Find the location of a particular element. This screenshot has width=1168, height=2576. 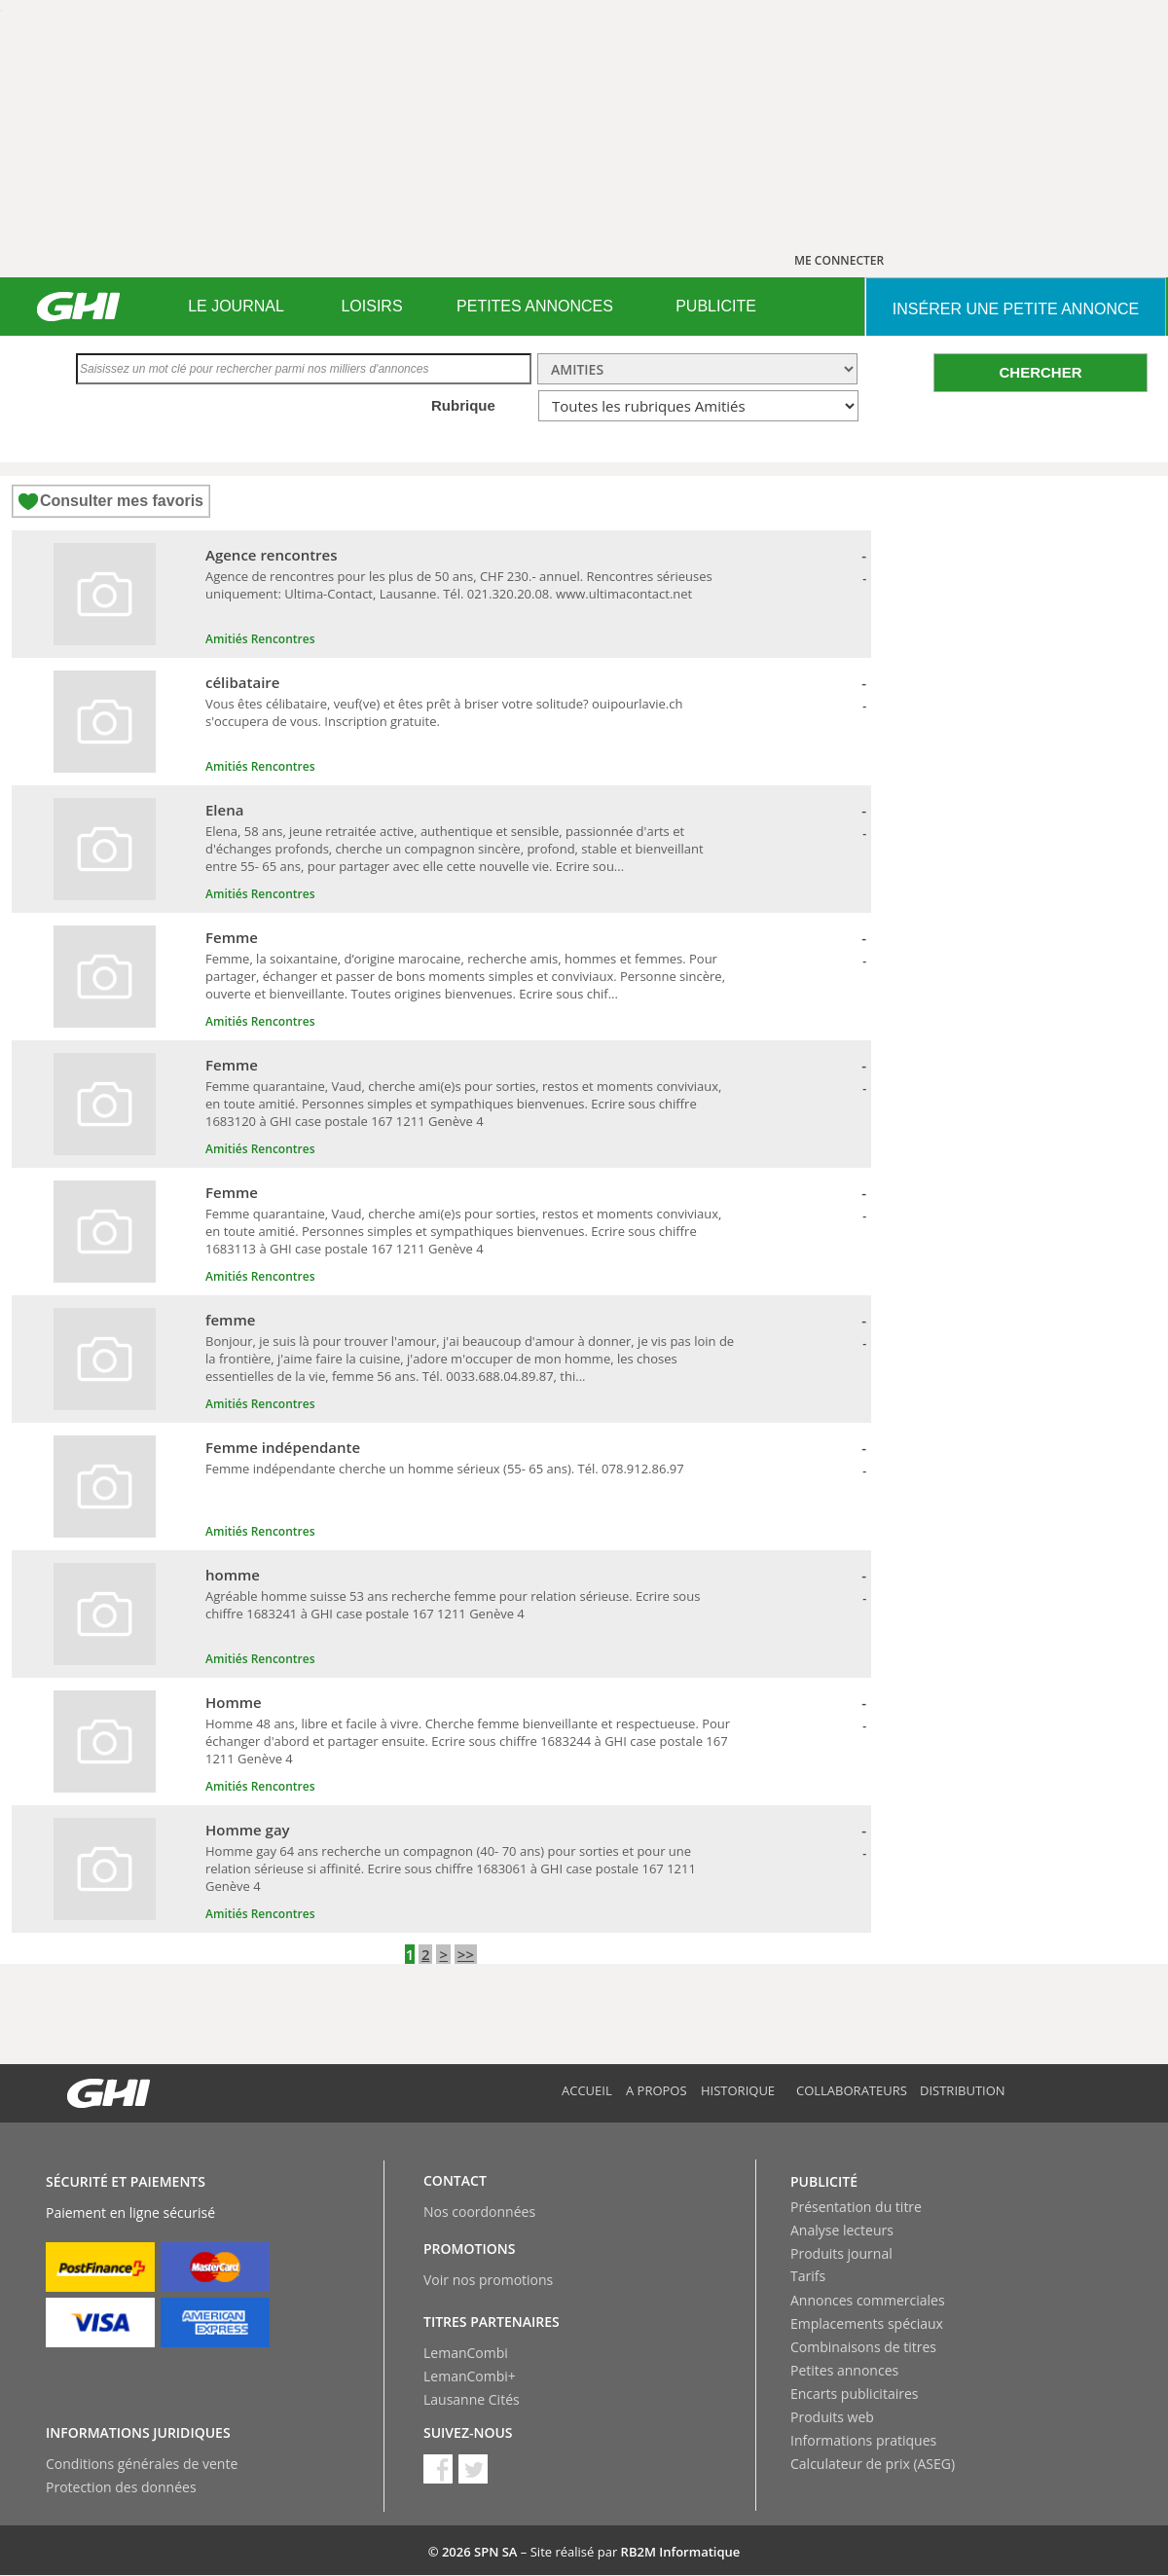

PETITES ANNONCES is located at coordinates (534, 306).